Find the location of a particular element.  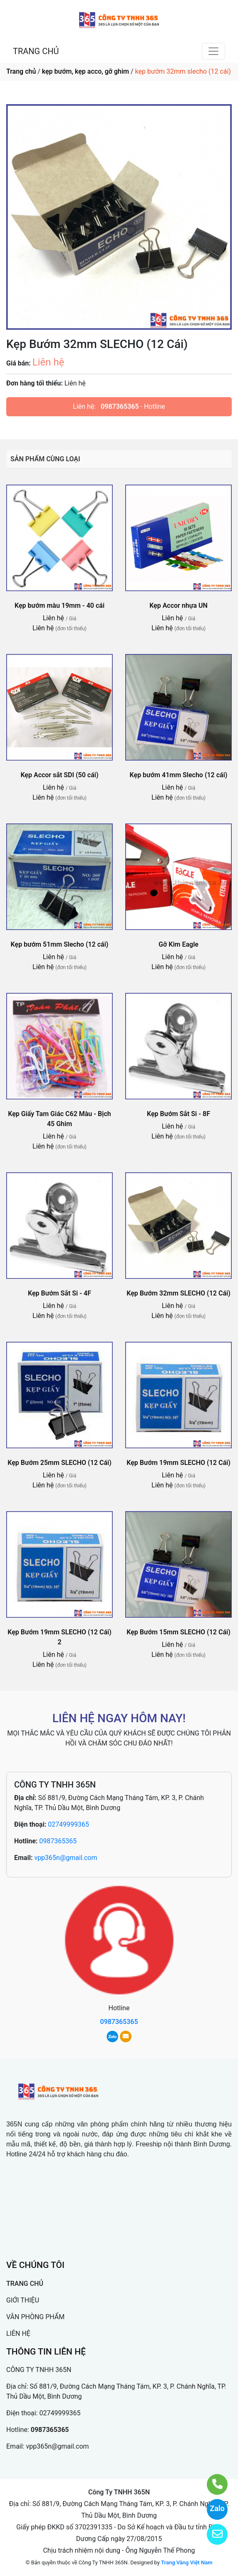

Kẹp Accor nhựa UN is located at coordinates (178, 605).